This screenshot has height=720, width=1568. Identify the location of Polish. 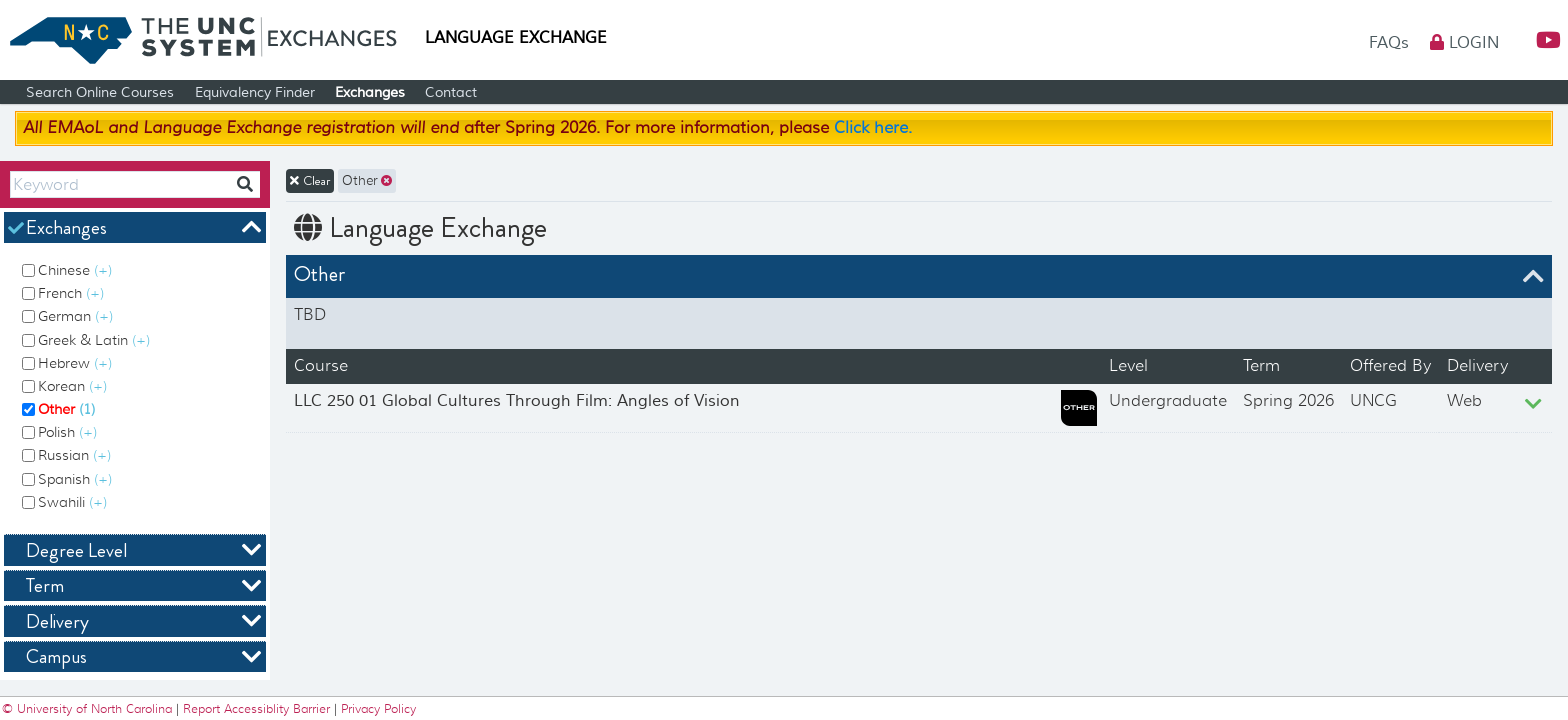
(67, 432).